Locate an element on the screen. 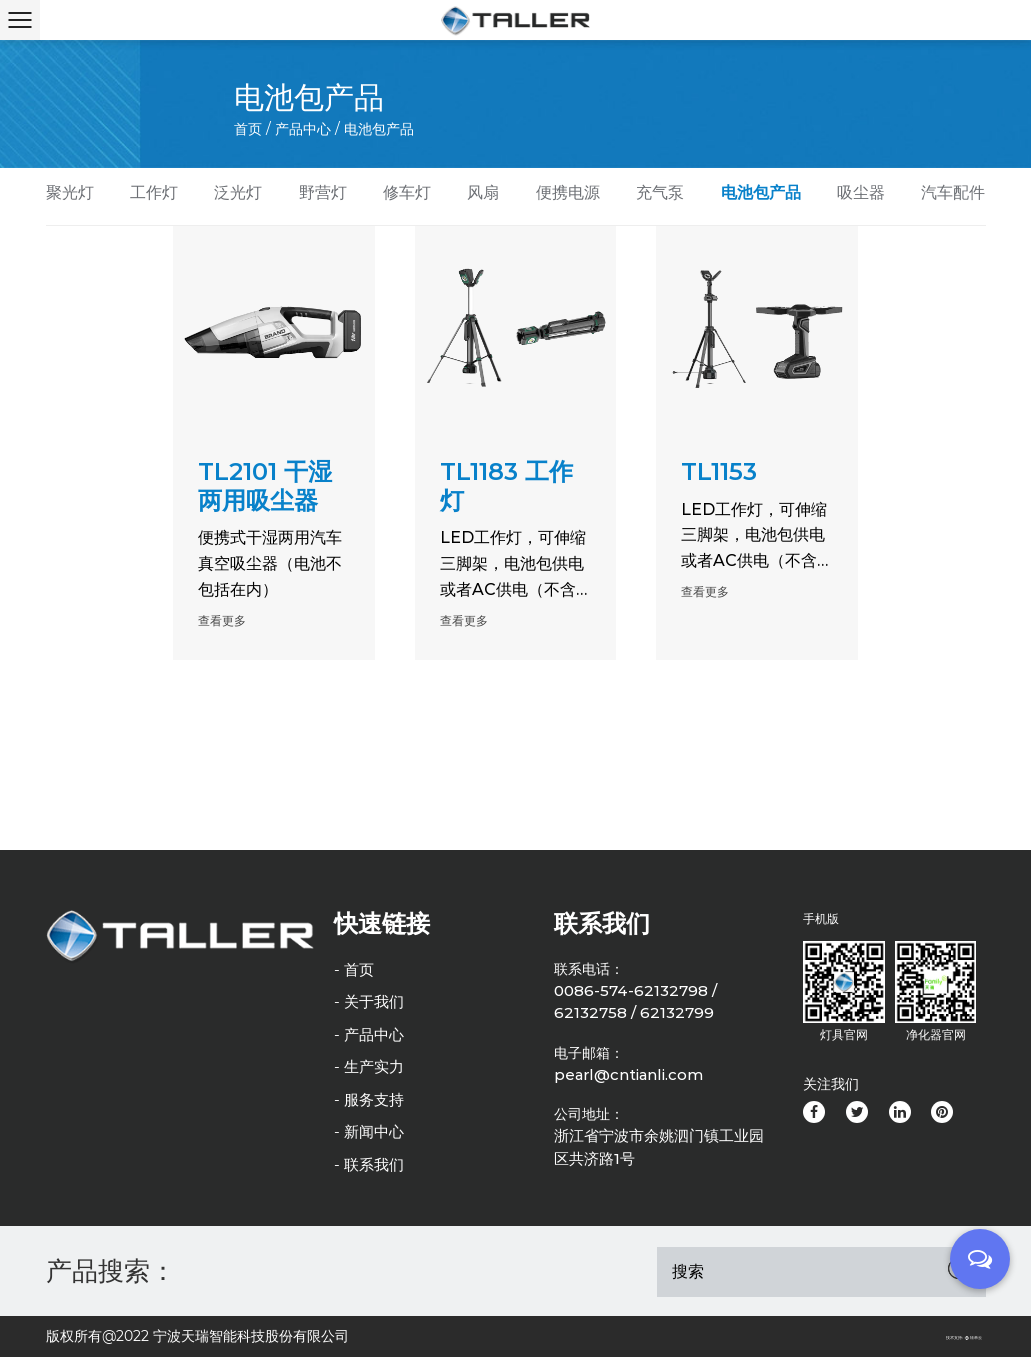 The image size is (1031, 1357). 电池包产品 is located at coordinates (761, 192).